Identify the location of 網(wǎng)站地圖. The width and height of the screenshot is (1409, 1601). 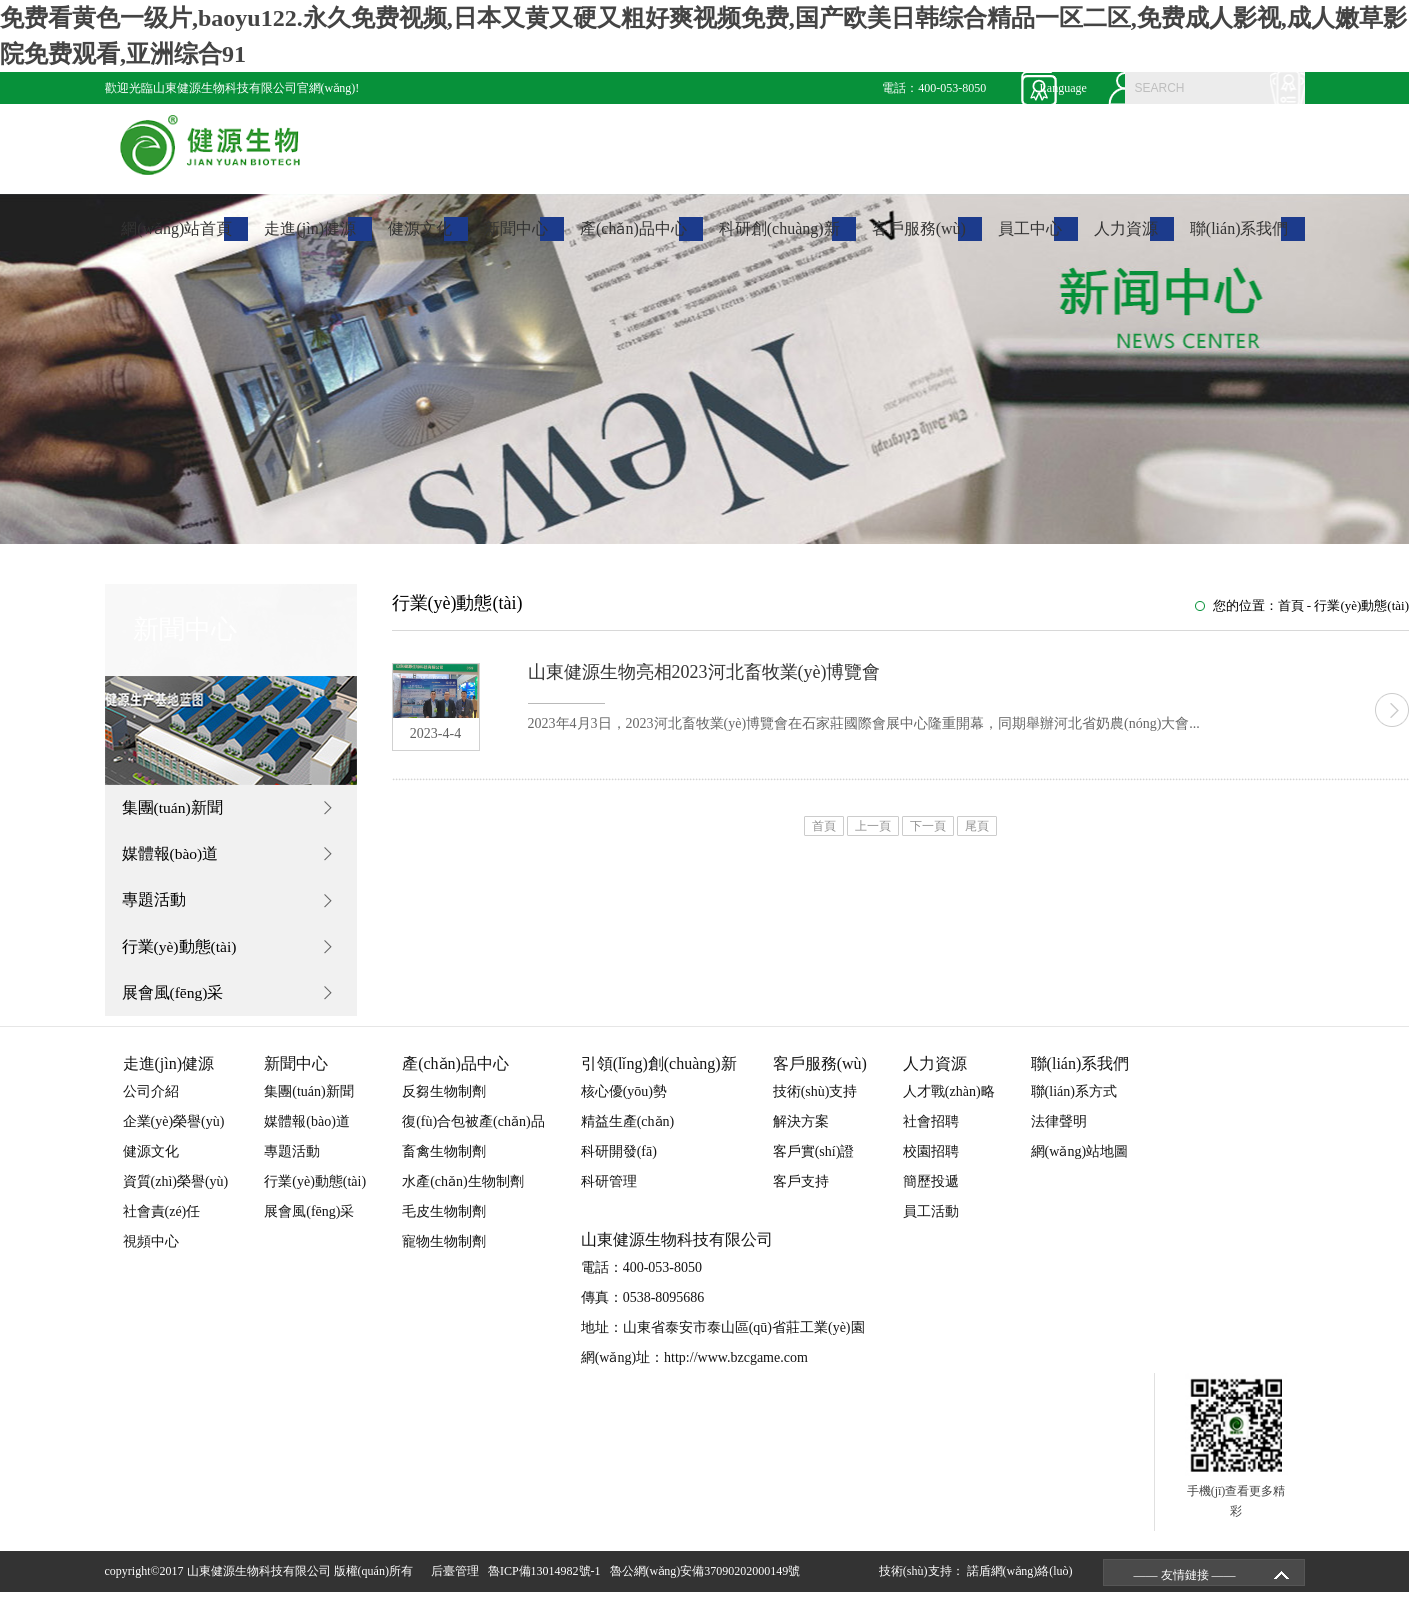
(1079, 1160).